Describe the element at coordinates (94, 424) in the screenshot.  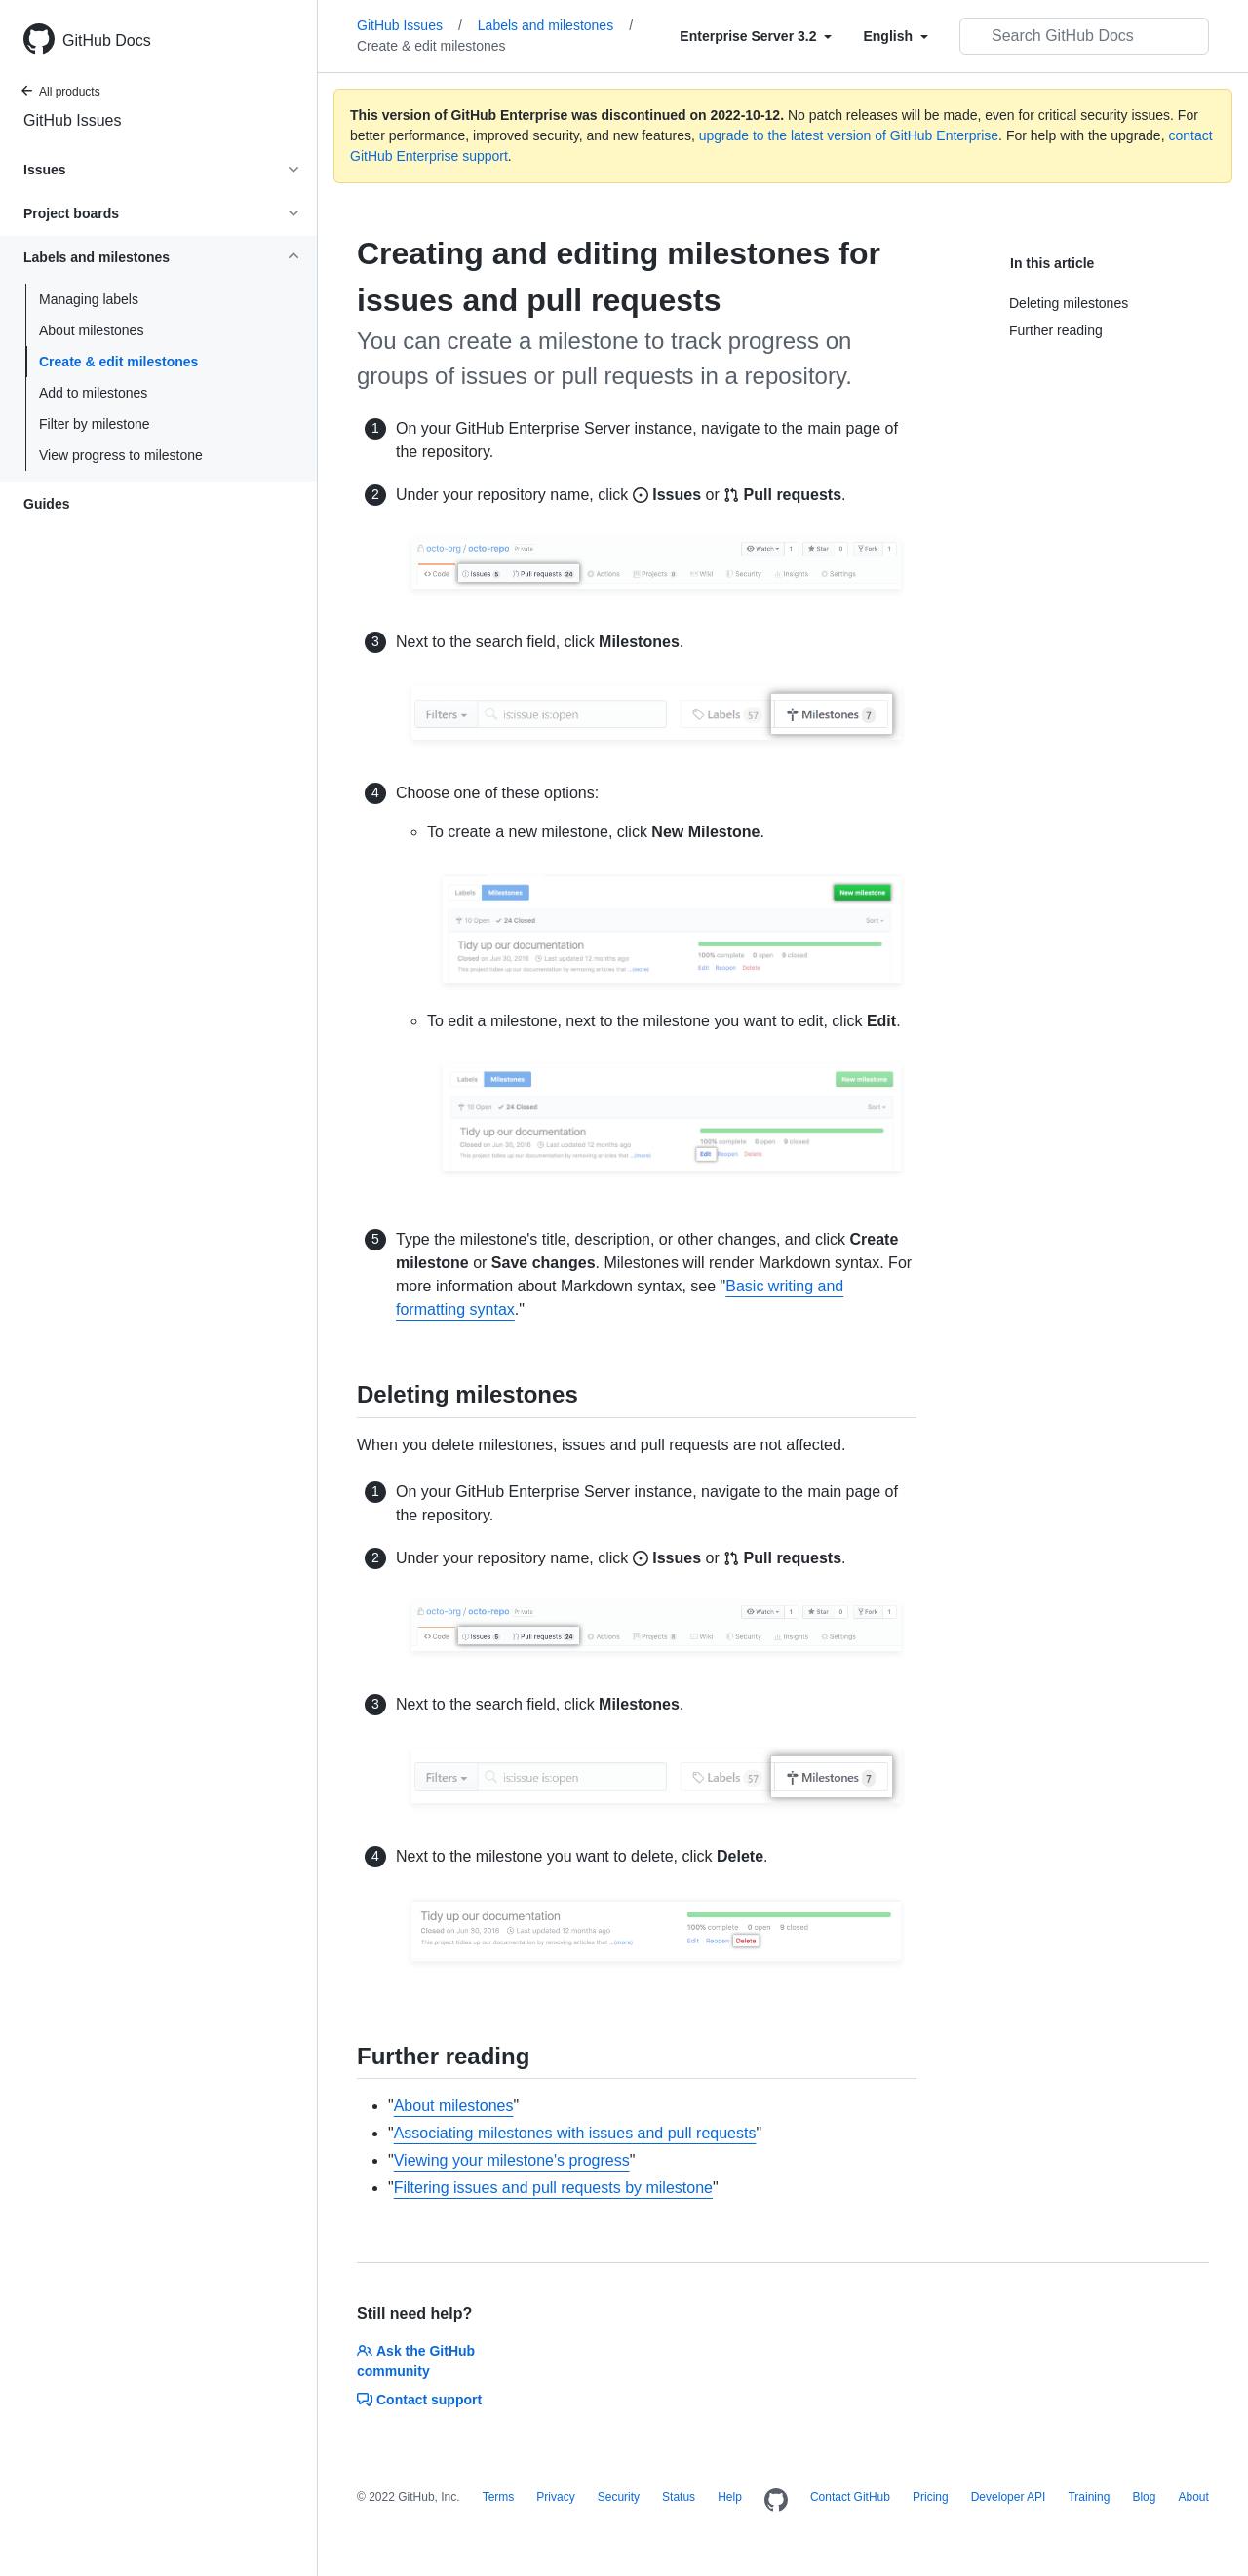
I see `Filter by milestone` at that location.